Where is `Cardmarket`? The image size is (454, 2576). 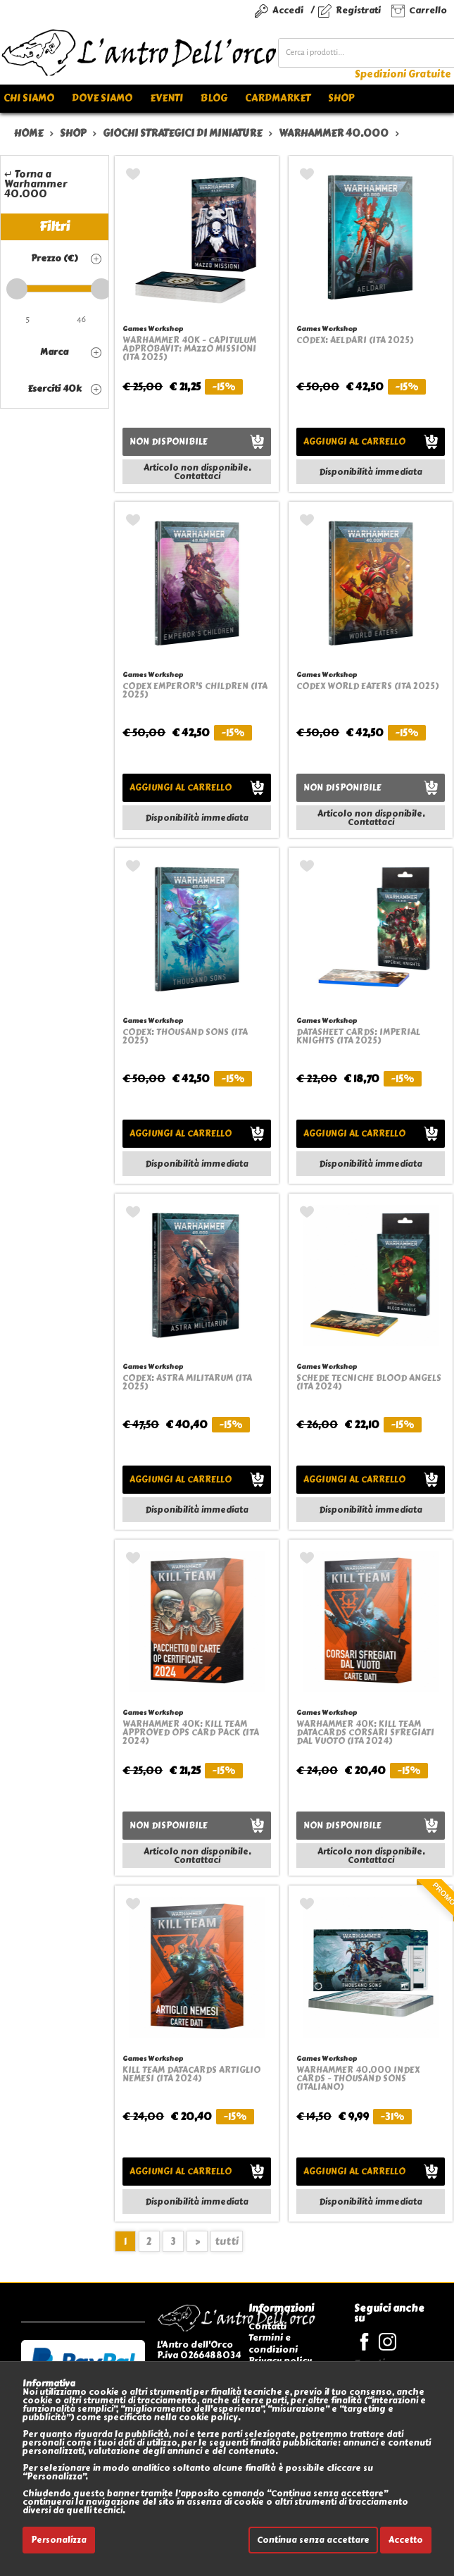 Cardmarket is located at coordinates (277, 98).